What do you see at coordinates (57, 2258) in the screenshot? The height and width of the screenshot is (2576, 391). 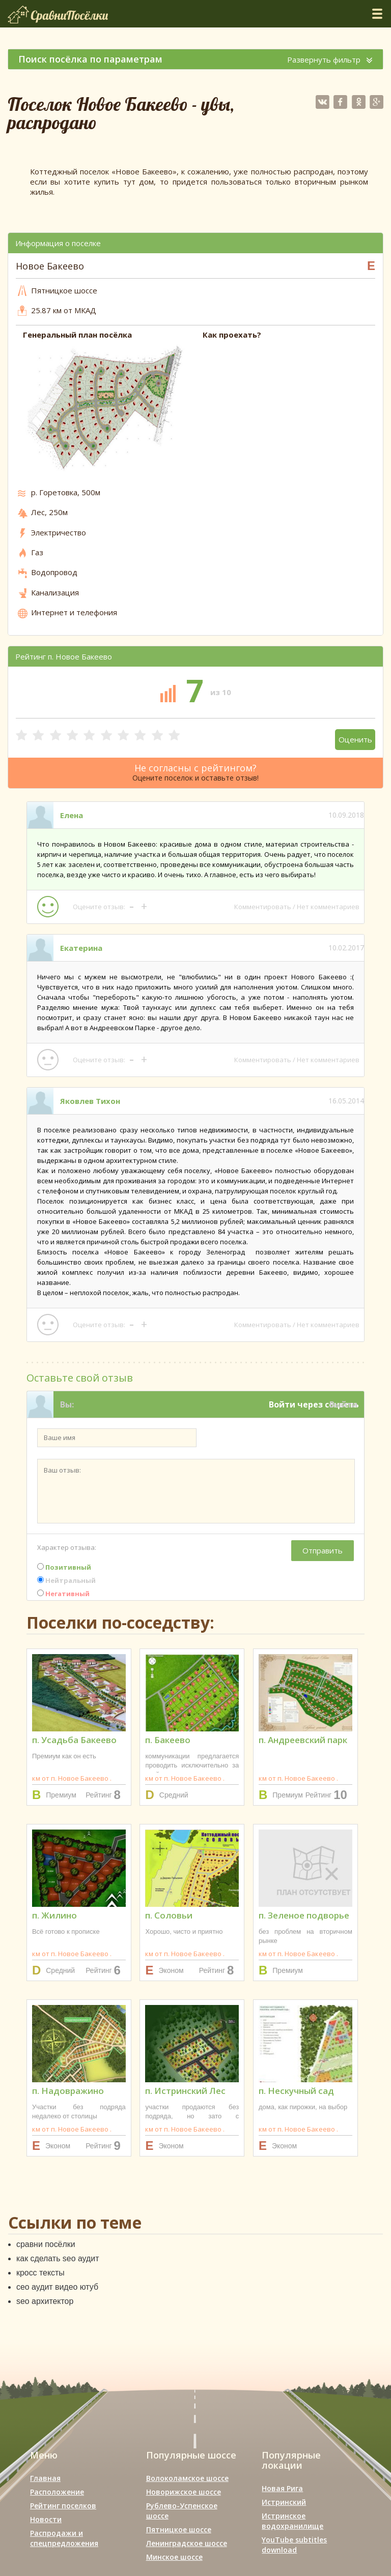 I see `как сделать seo аудит` at bounding box center [57, 2258].